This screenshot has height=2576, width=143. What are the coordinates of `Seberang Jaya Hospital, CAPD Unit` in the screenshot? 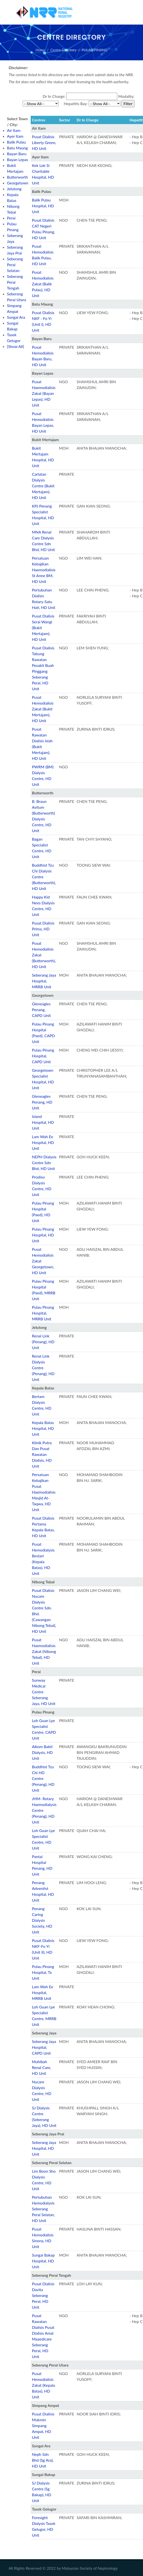 It's located at (44, 2047).